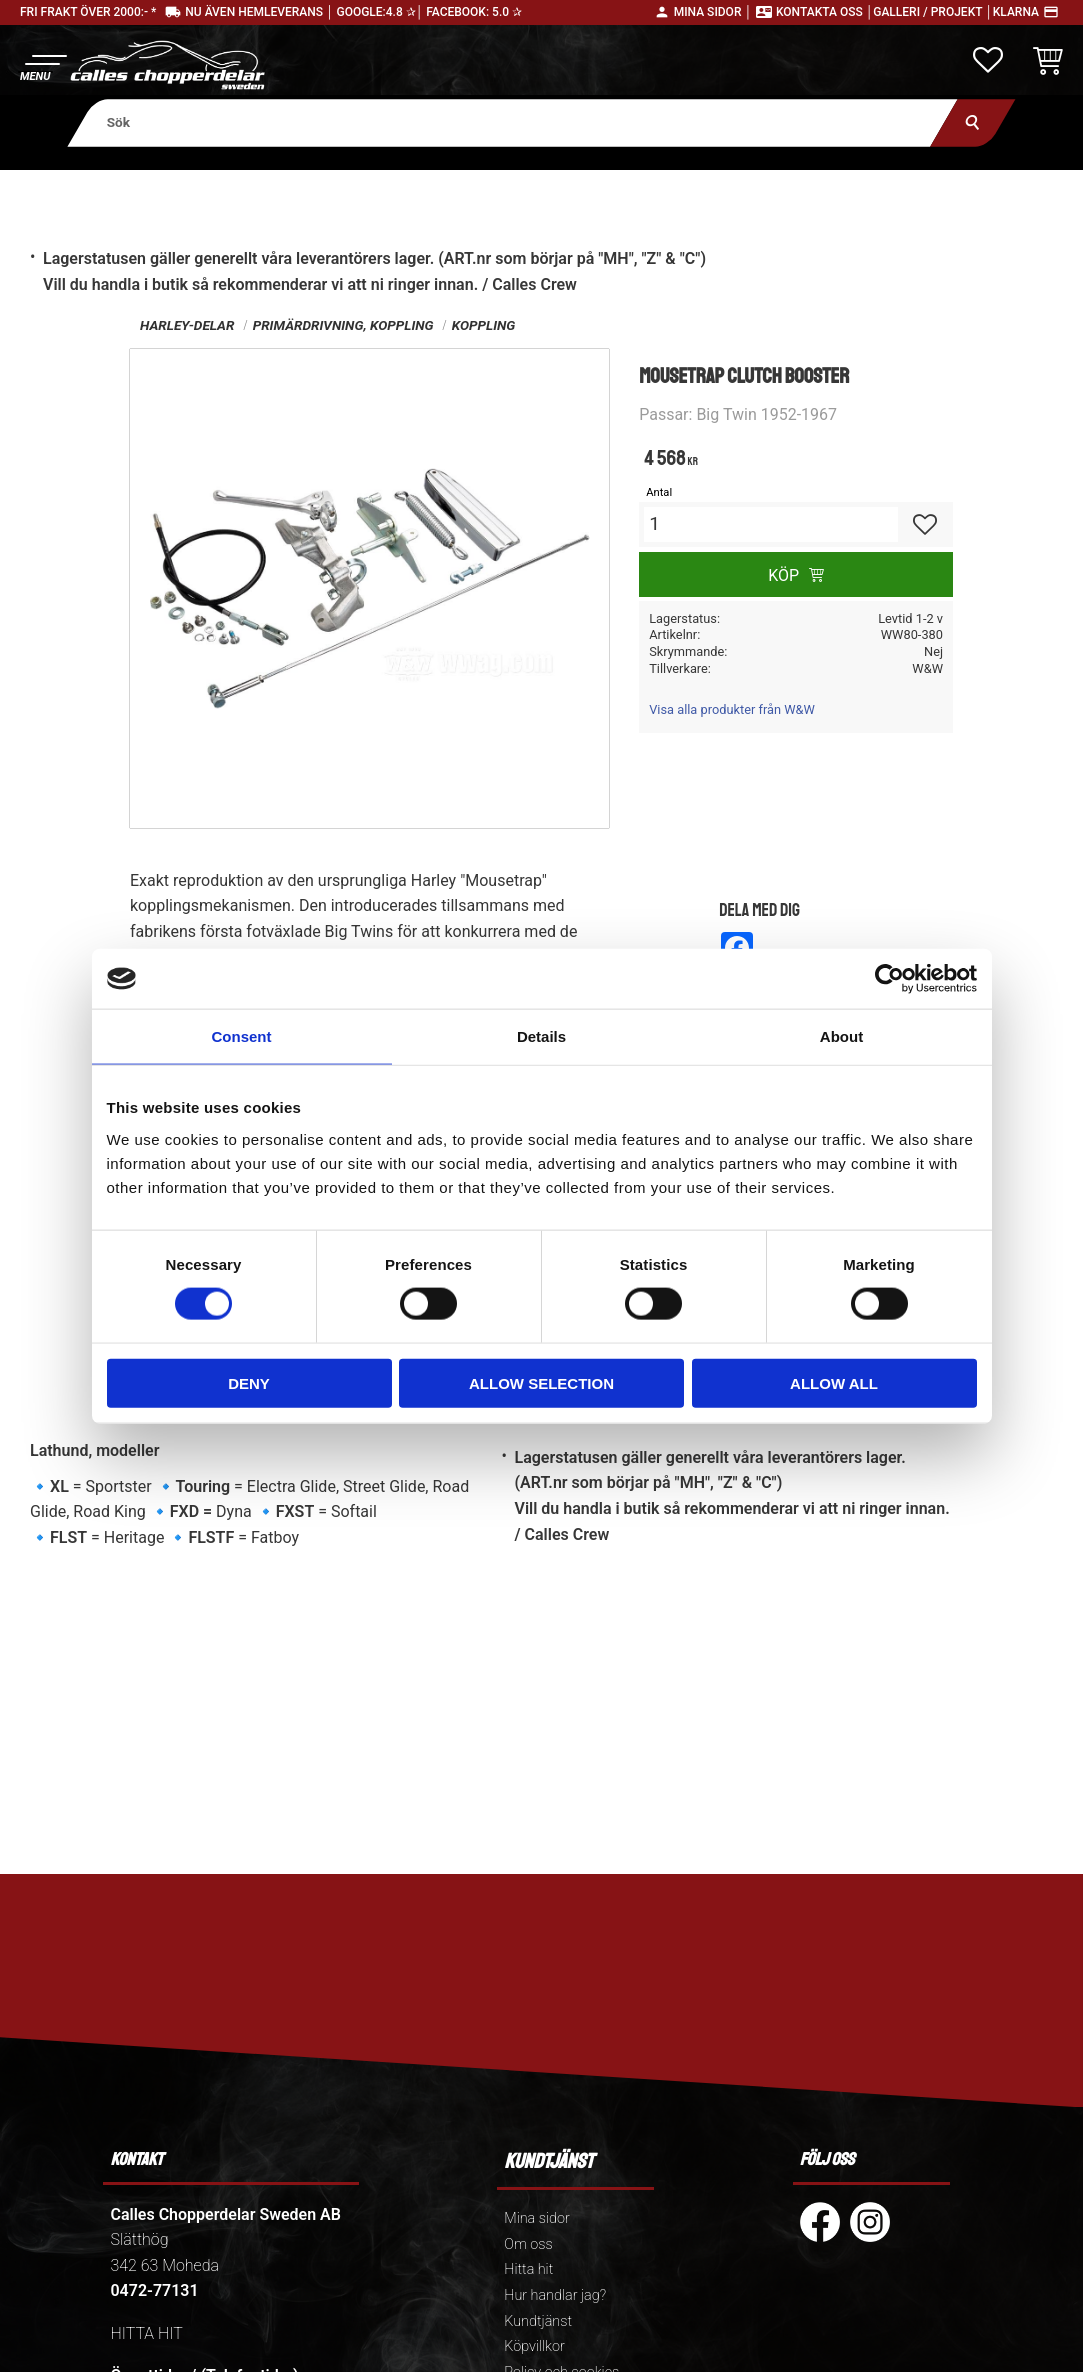 This screenshot has height=2372, width=1083. Describe the element at coordinates (555, 2295) in the screenshot. I see `Hur handlar jag? [menuitem]` at that location.